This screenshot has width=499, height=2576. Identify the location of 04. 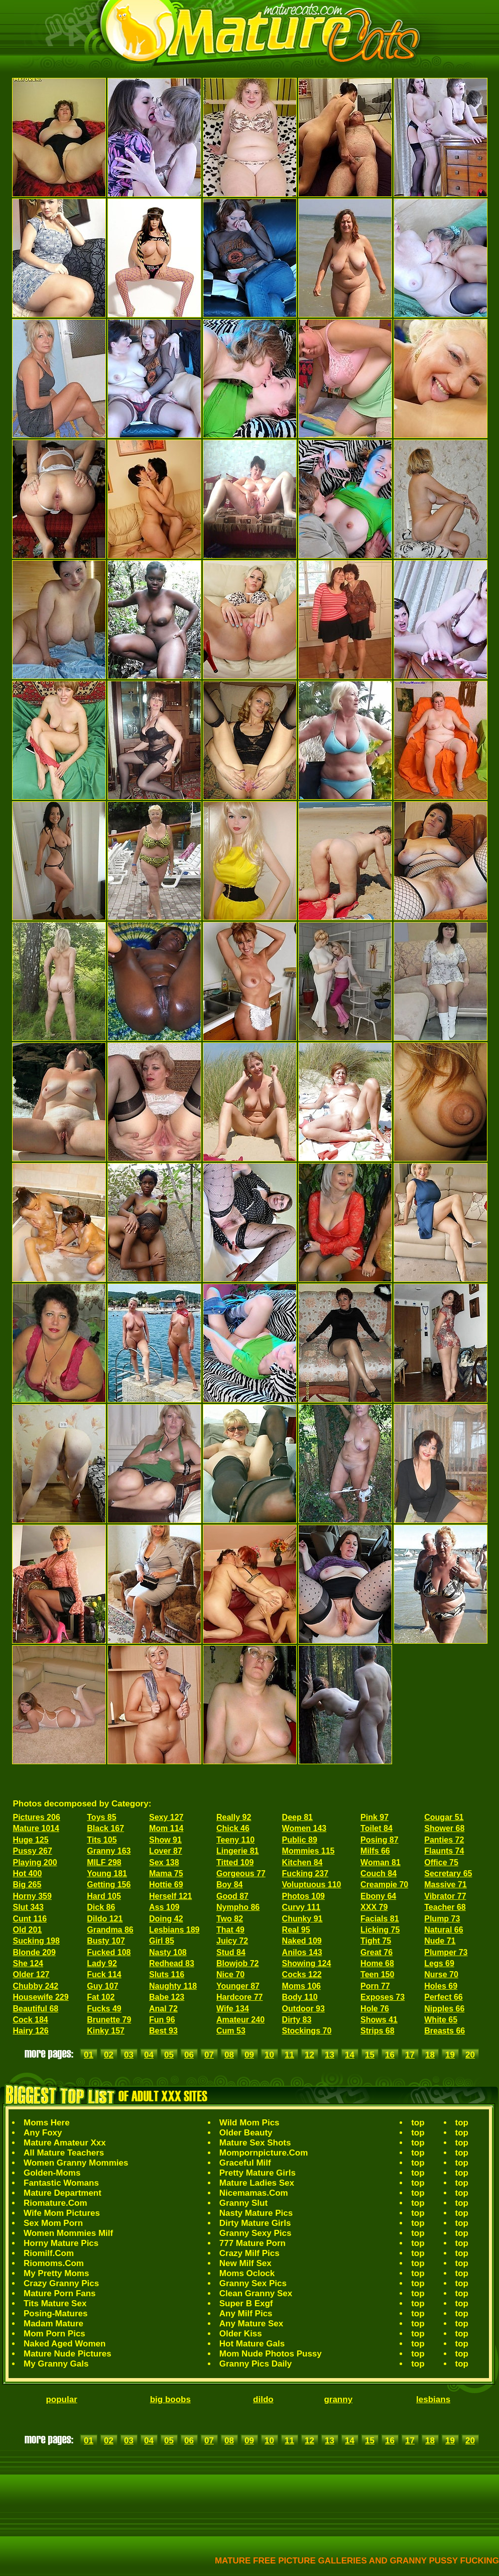
(149, 2055).